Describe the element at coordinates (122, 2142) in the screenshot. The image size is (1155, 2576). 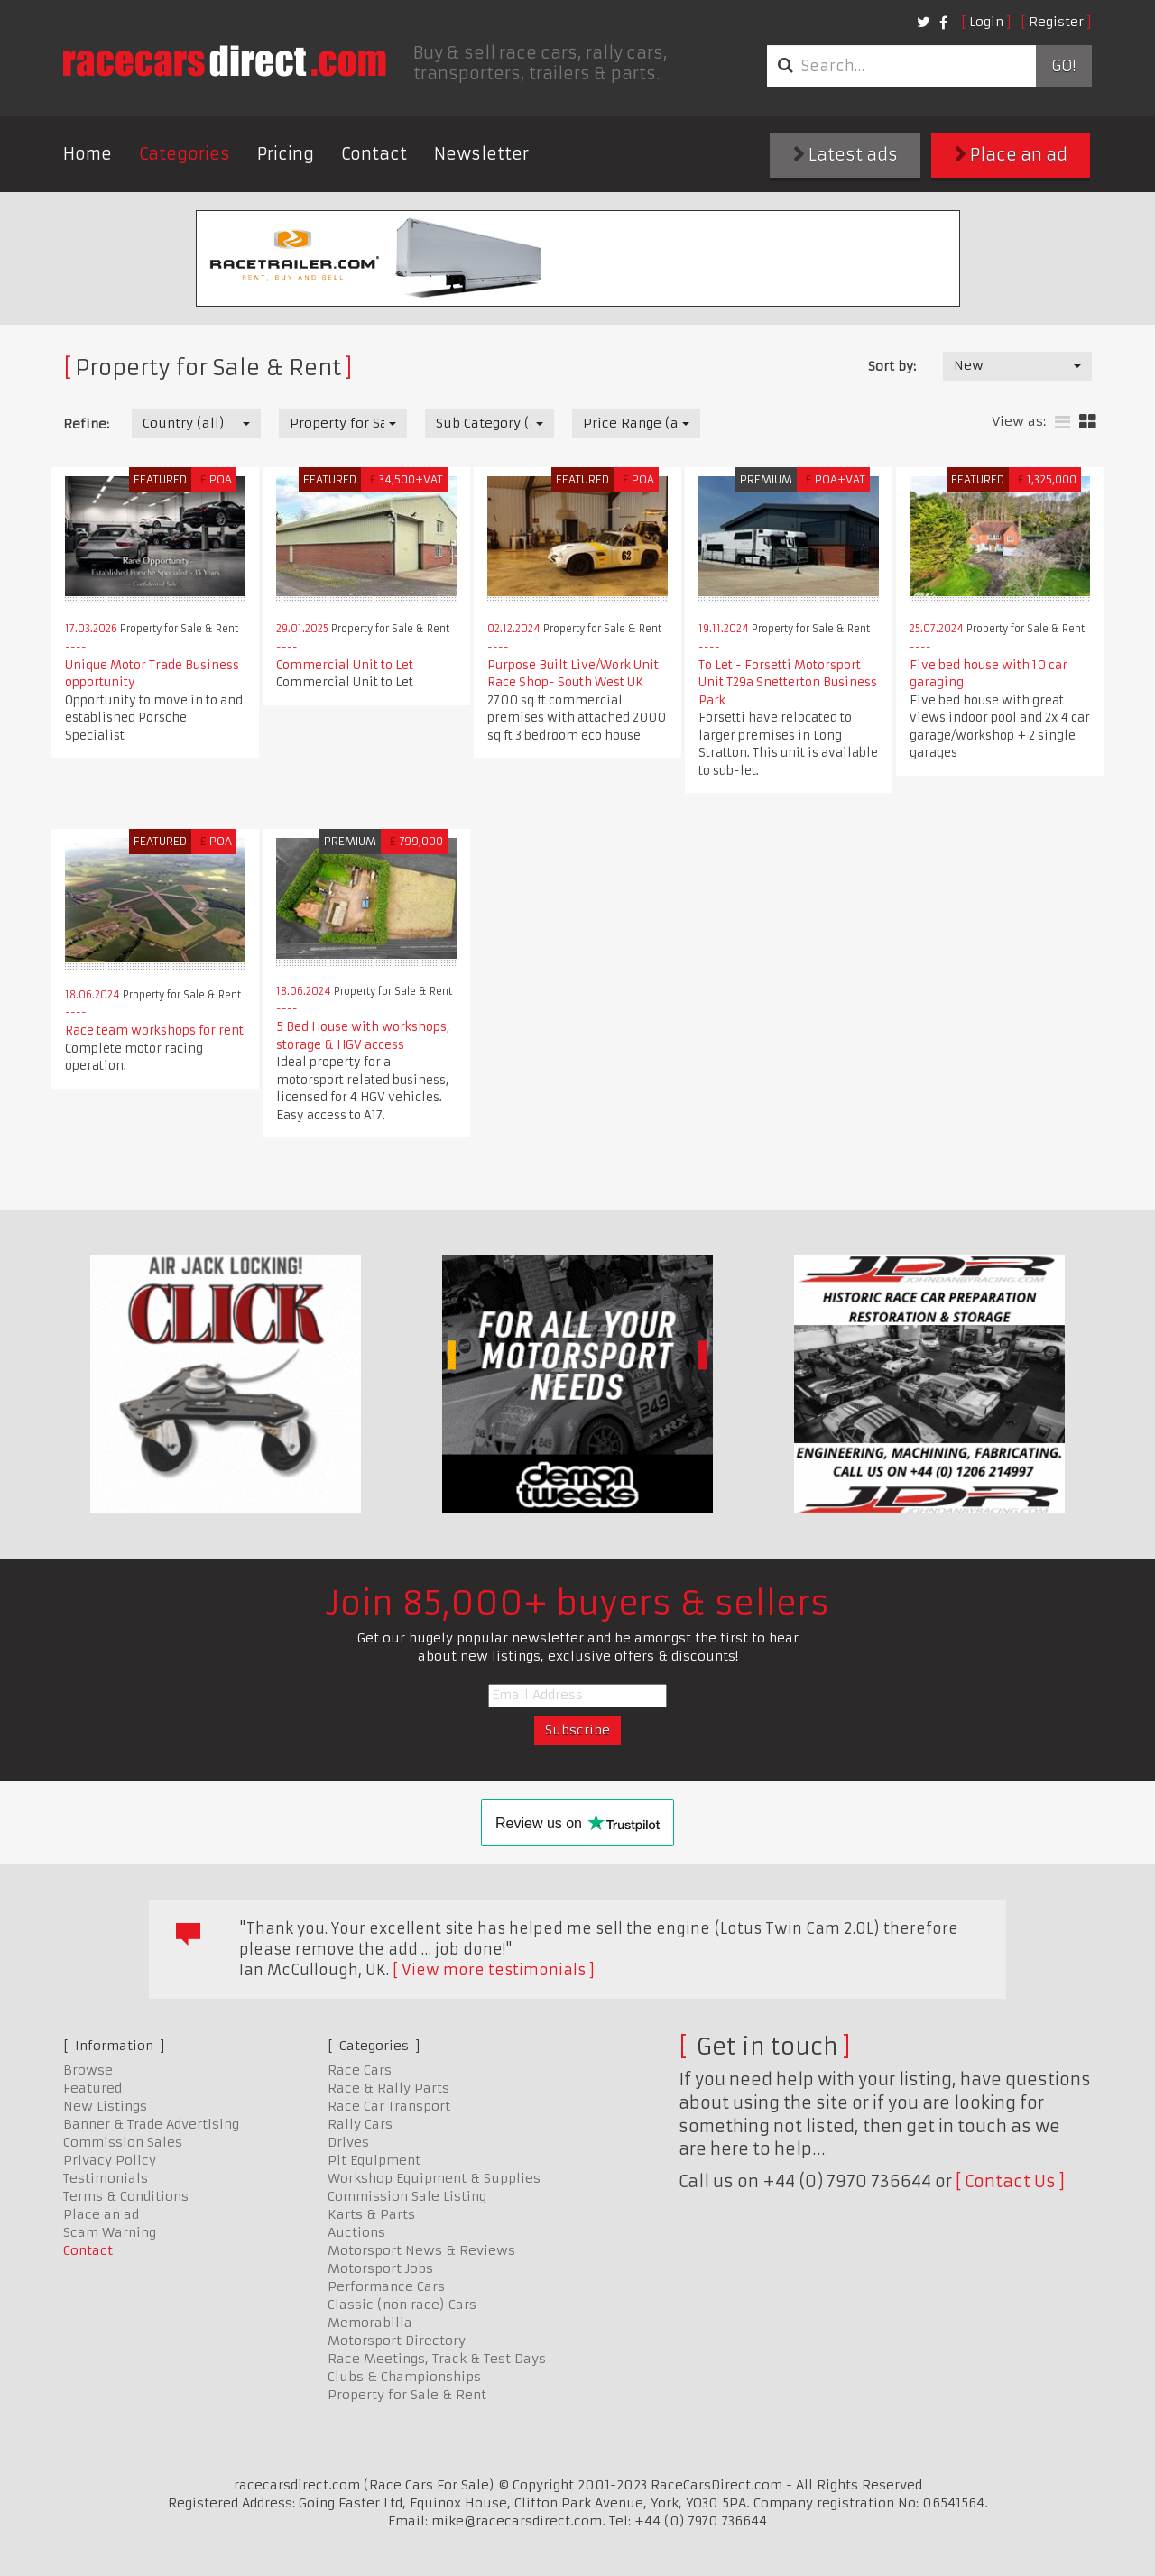
I see `Commission Sales` at that location.